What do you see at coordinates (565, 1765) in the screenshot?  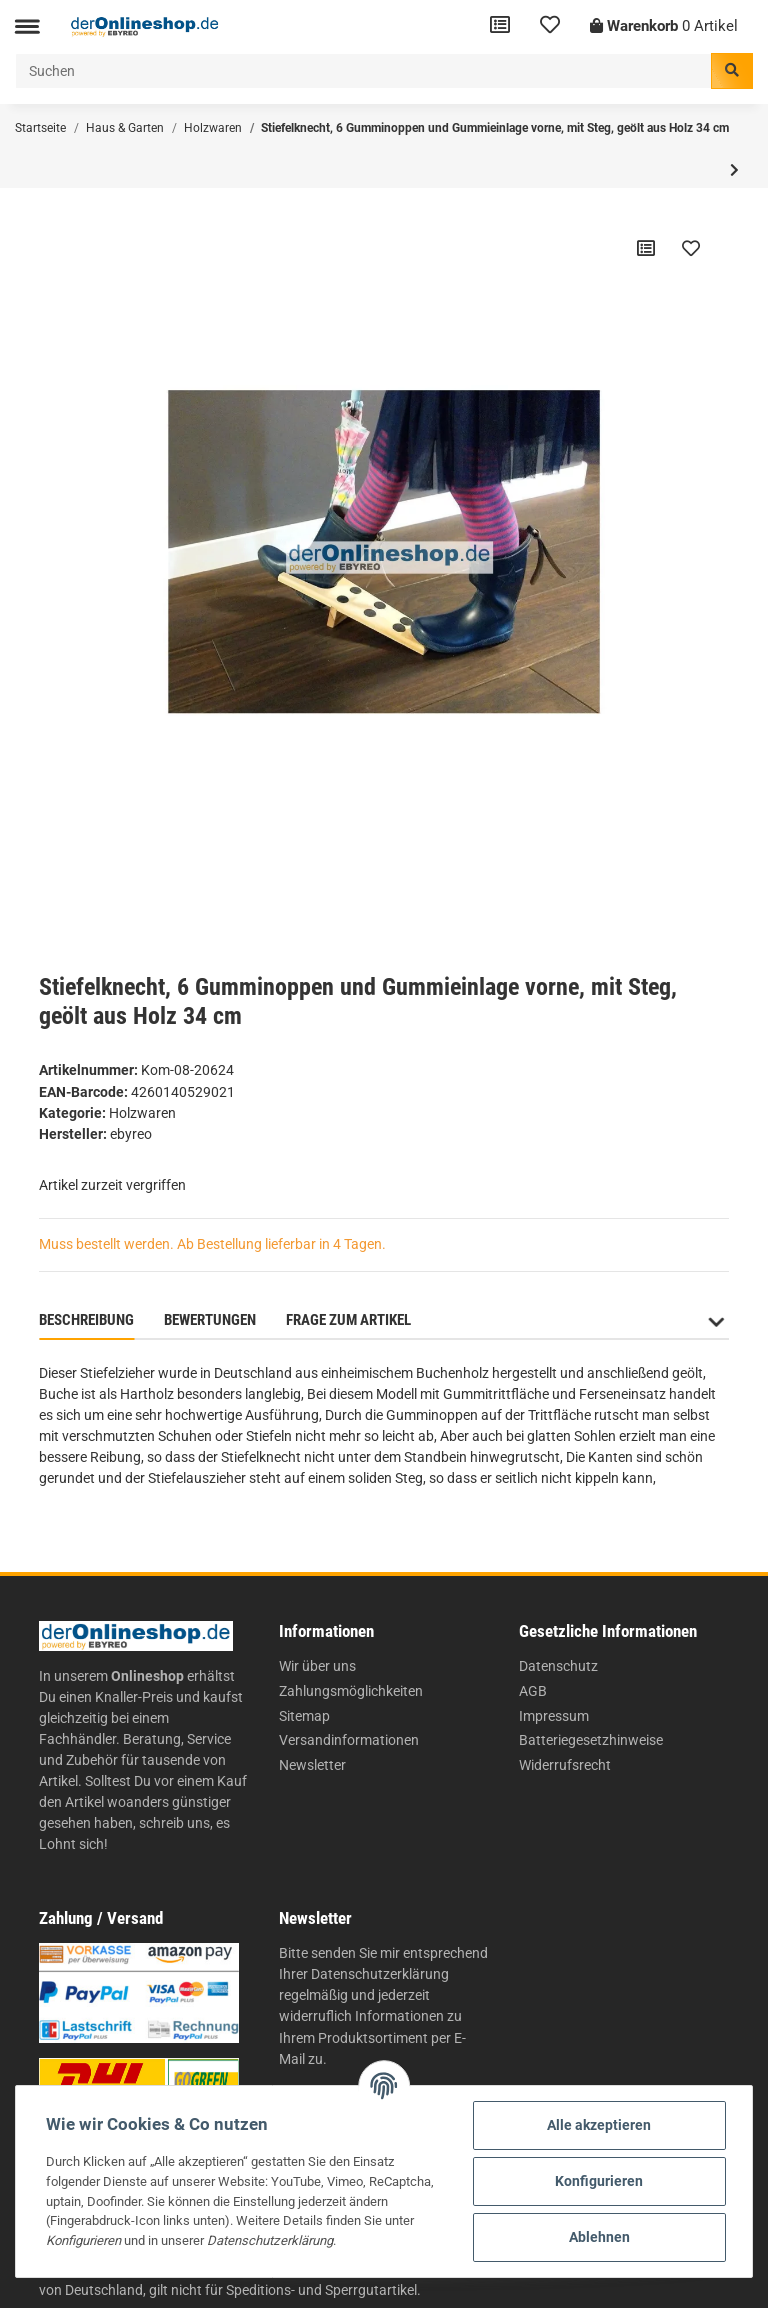 I see `Widerrufsrecht` at bounding box center [565, 1765].